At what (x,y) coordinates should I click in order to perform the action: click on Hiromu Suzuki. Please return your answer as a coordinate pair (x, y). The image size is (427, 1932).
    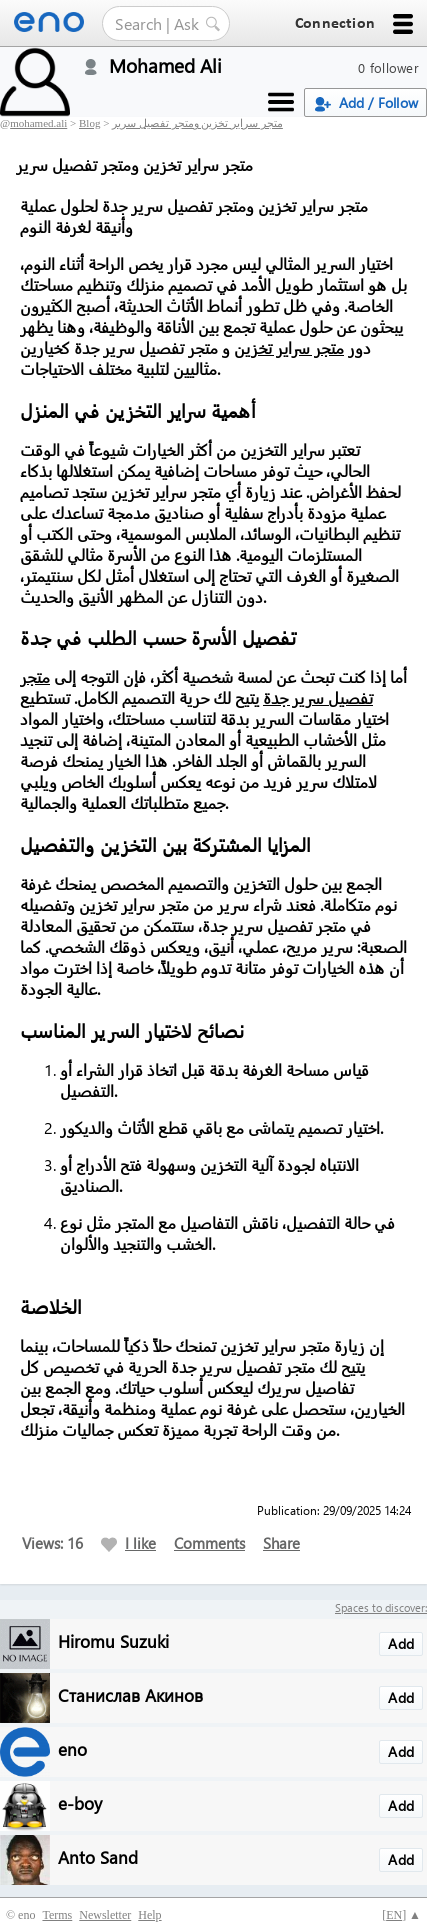
    Looking at the image, I should click on (113, 1640).